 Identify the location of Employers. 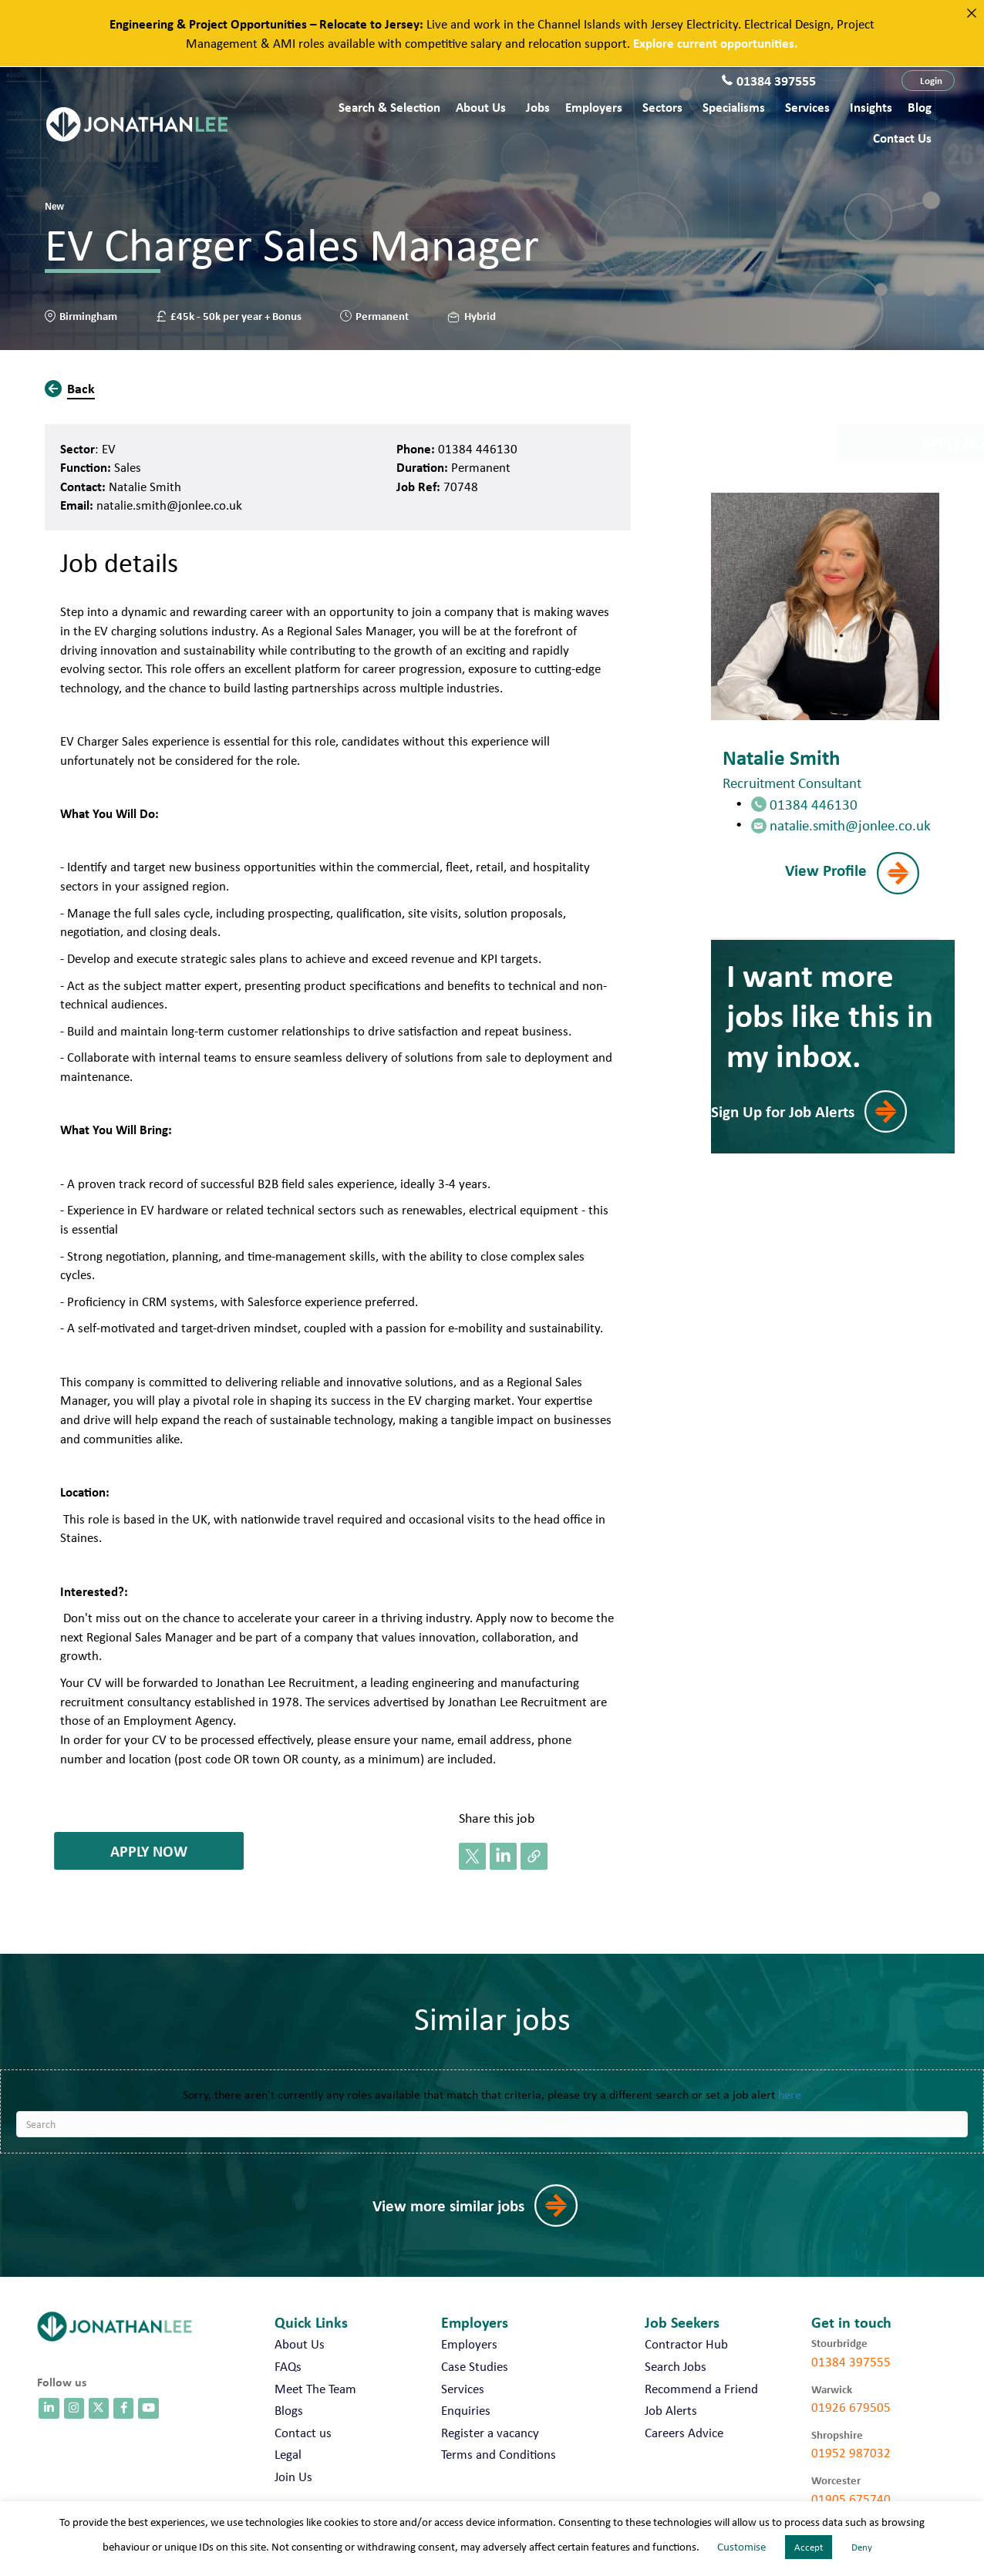
(593, 107).